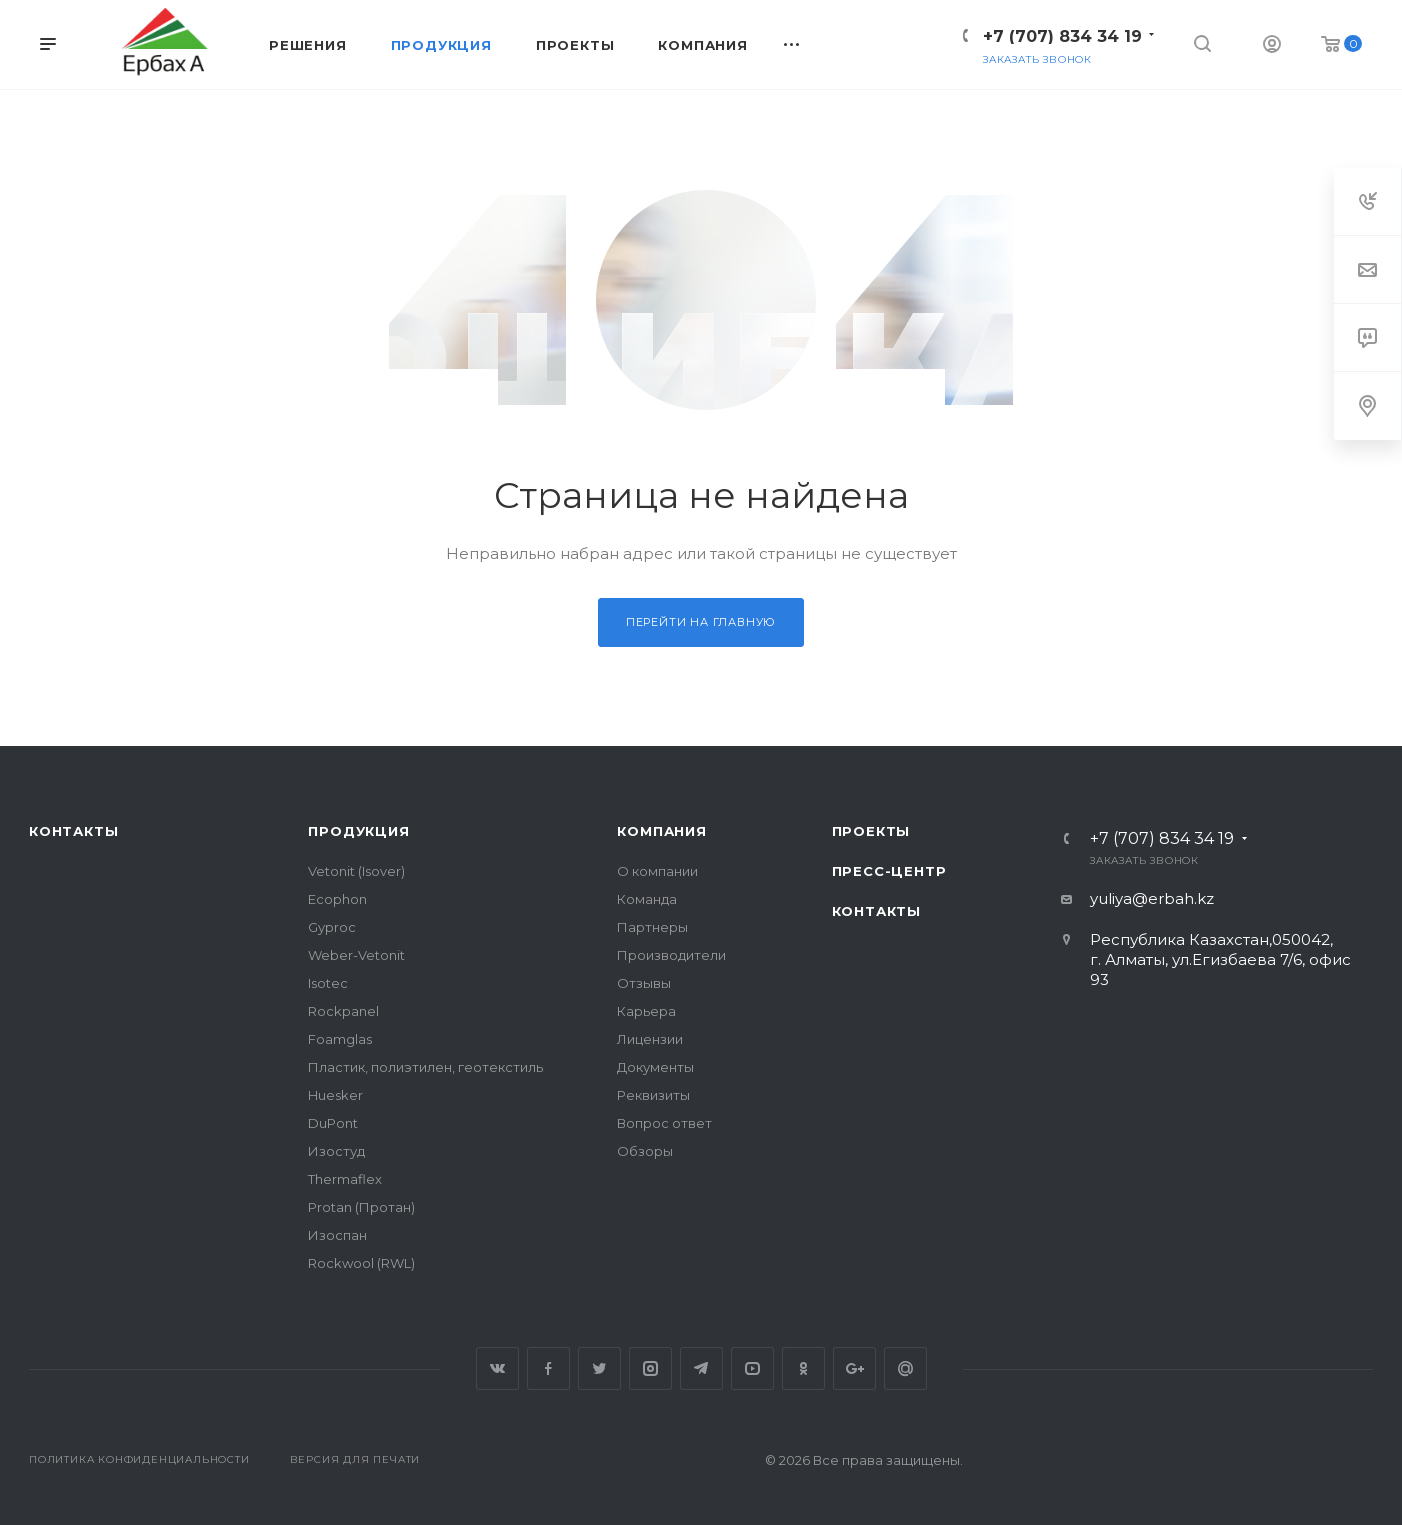  I want to click on Компания, so click(661, 831).